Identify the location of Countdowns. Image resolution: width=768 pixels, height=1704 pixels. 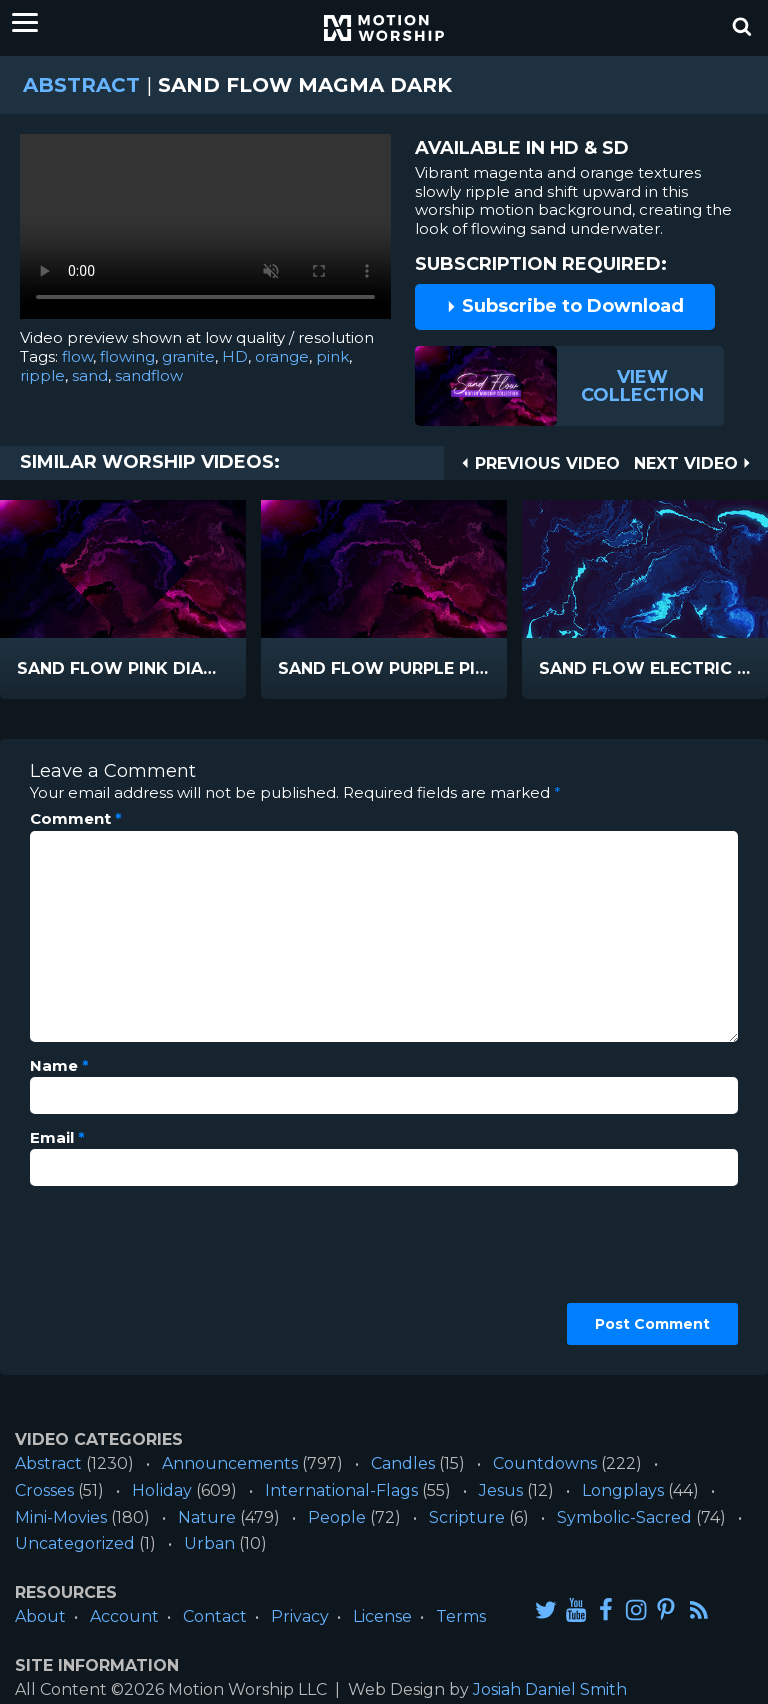
(545, 1463).